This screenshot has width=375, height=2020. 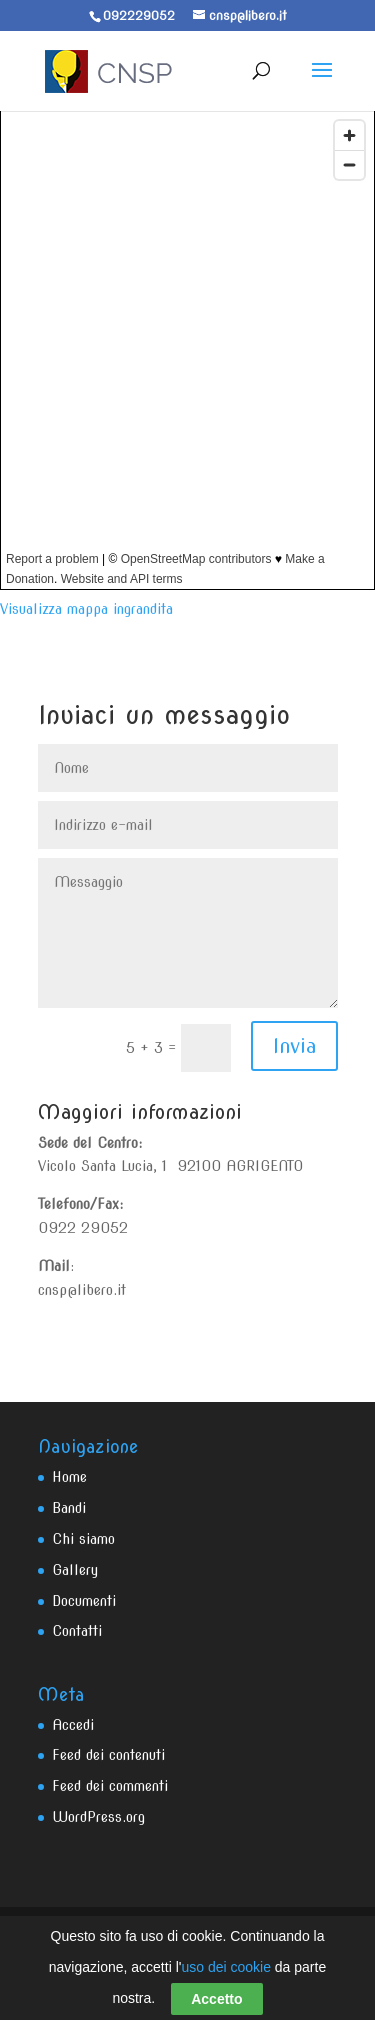 What do you see at coordinates (83, 1539) in the screenshot?
I see `Chi siamo` at bounding box center [83, 1539].